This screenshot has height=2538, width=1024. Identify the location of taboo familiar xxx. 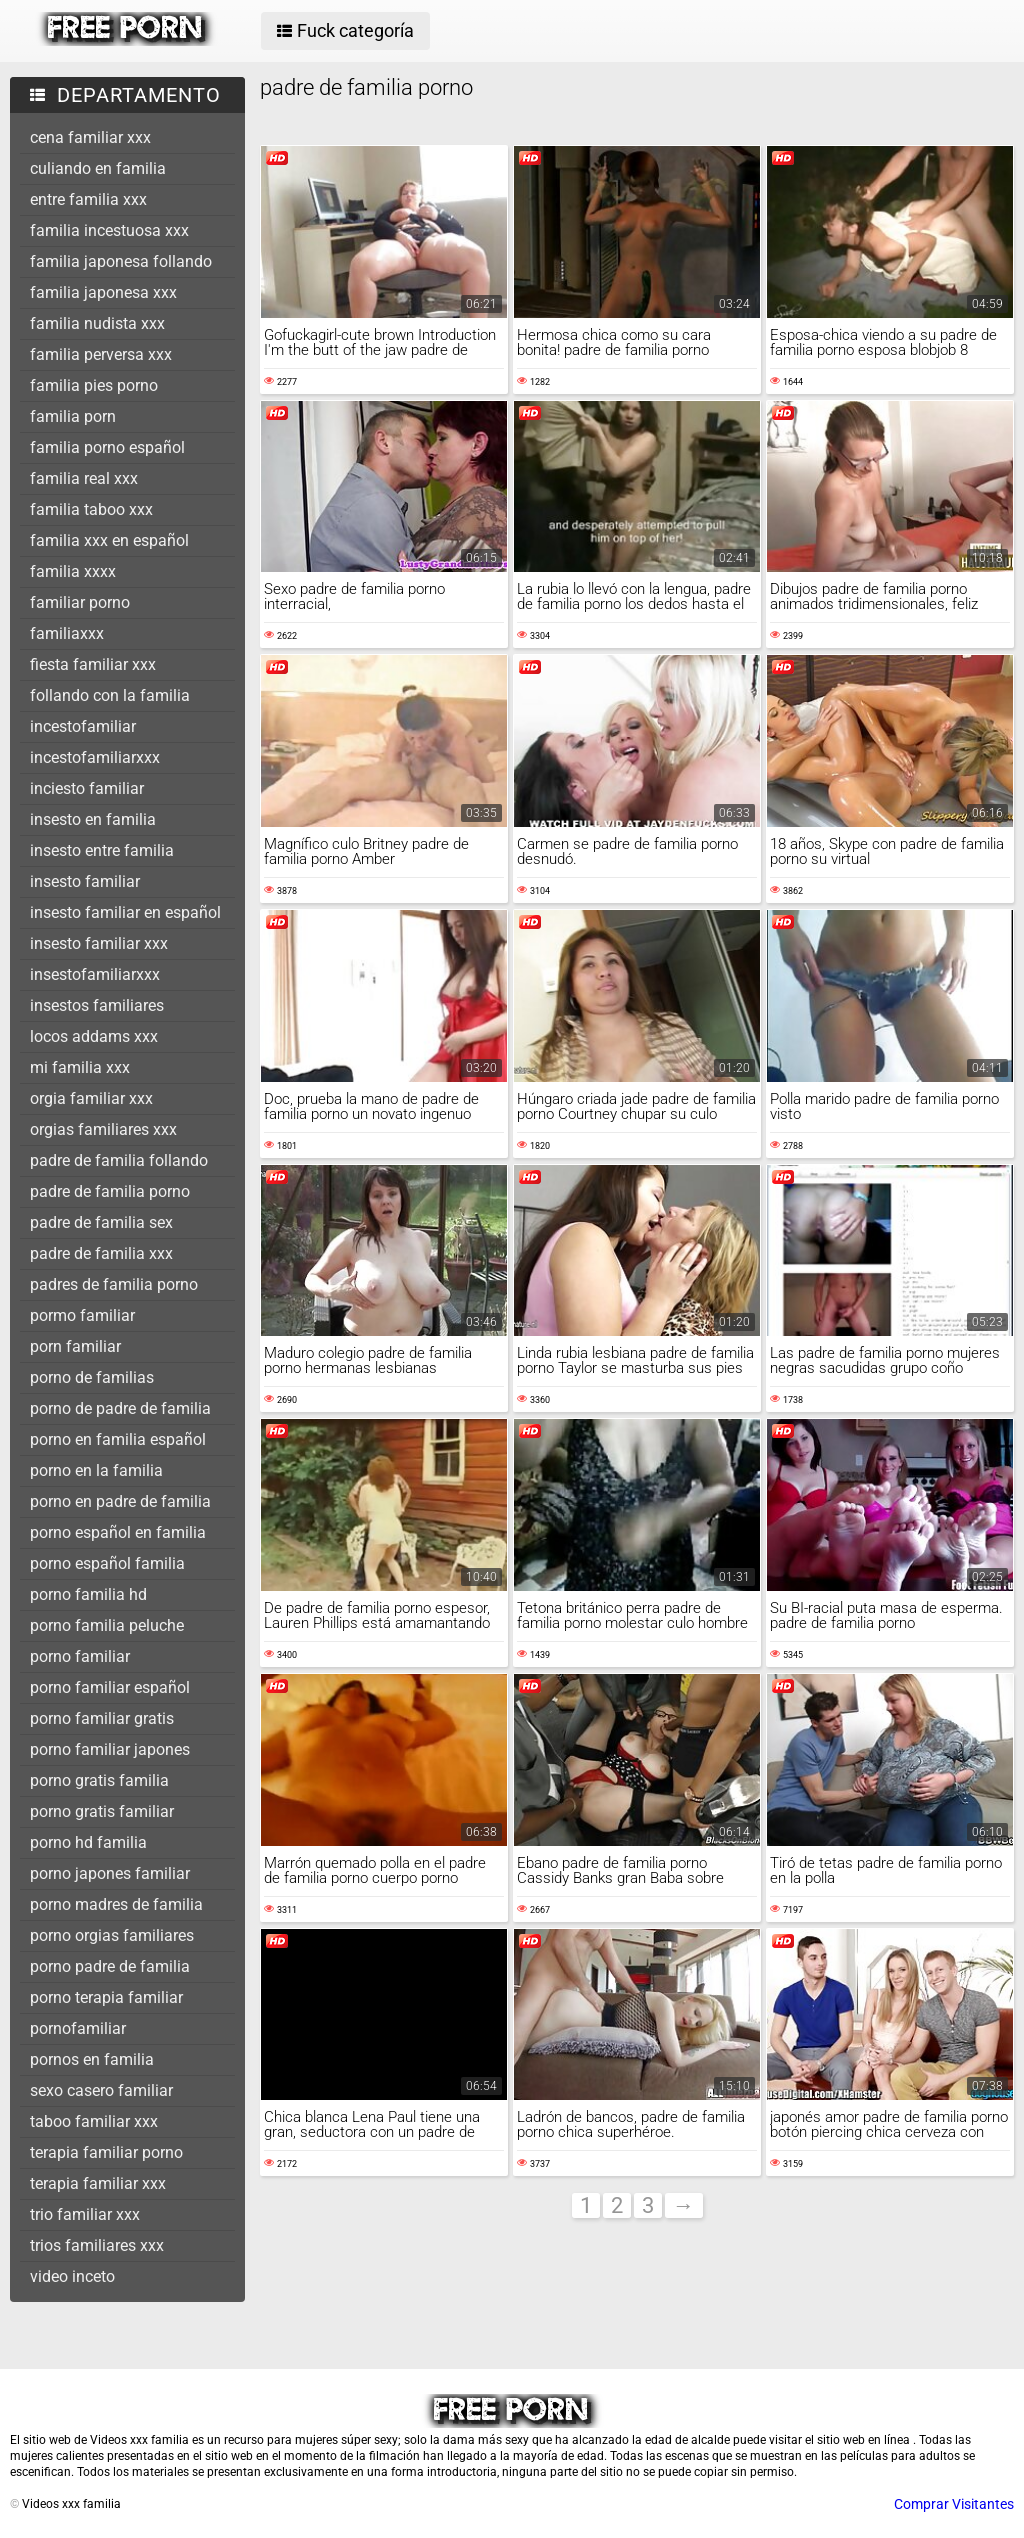
(94, 2121).